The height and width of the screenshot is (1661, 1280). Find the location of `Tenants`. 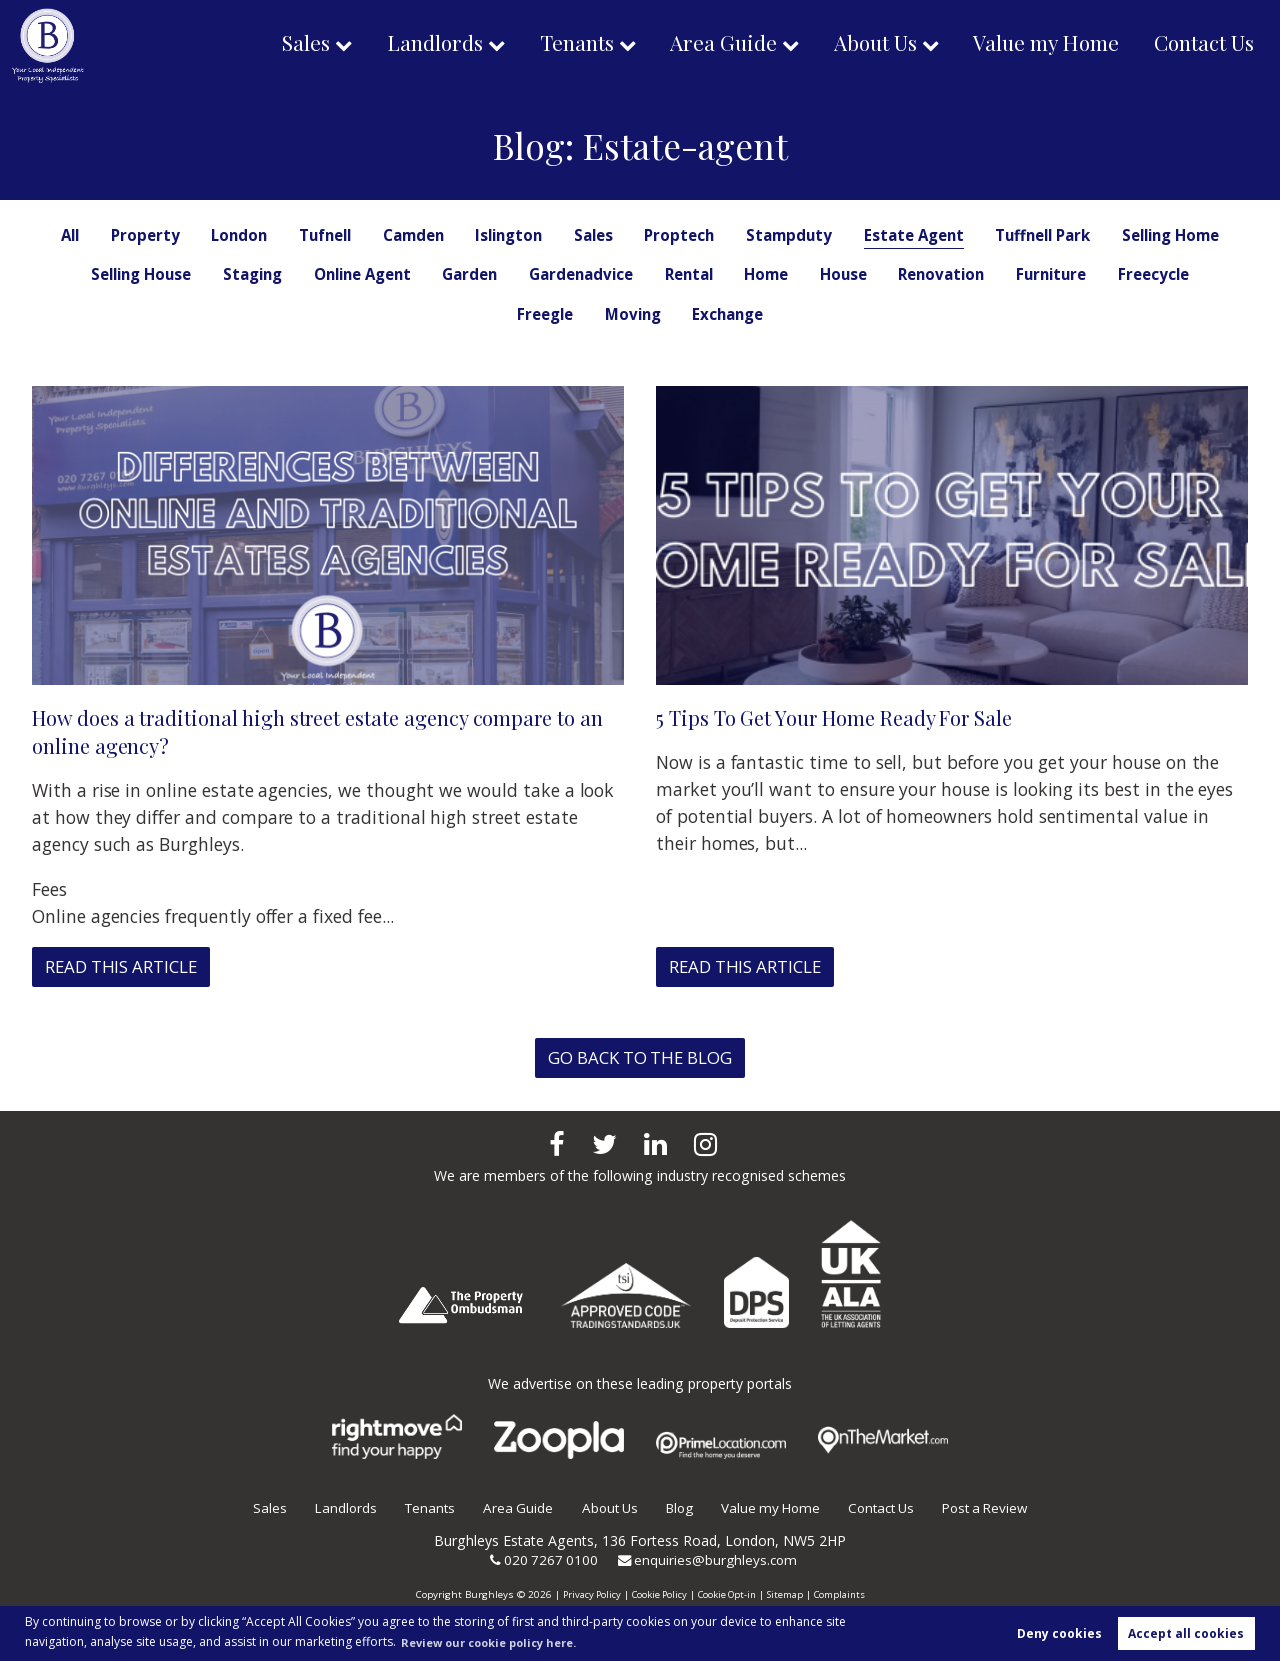

Tenants is located at coordinates (561, 44).